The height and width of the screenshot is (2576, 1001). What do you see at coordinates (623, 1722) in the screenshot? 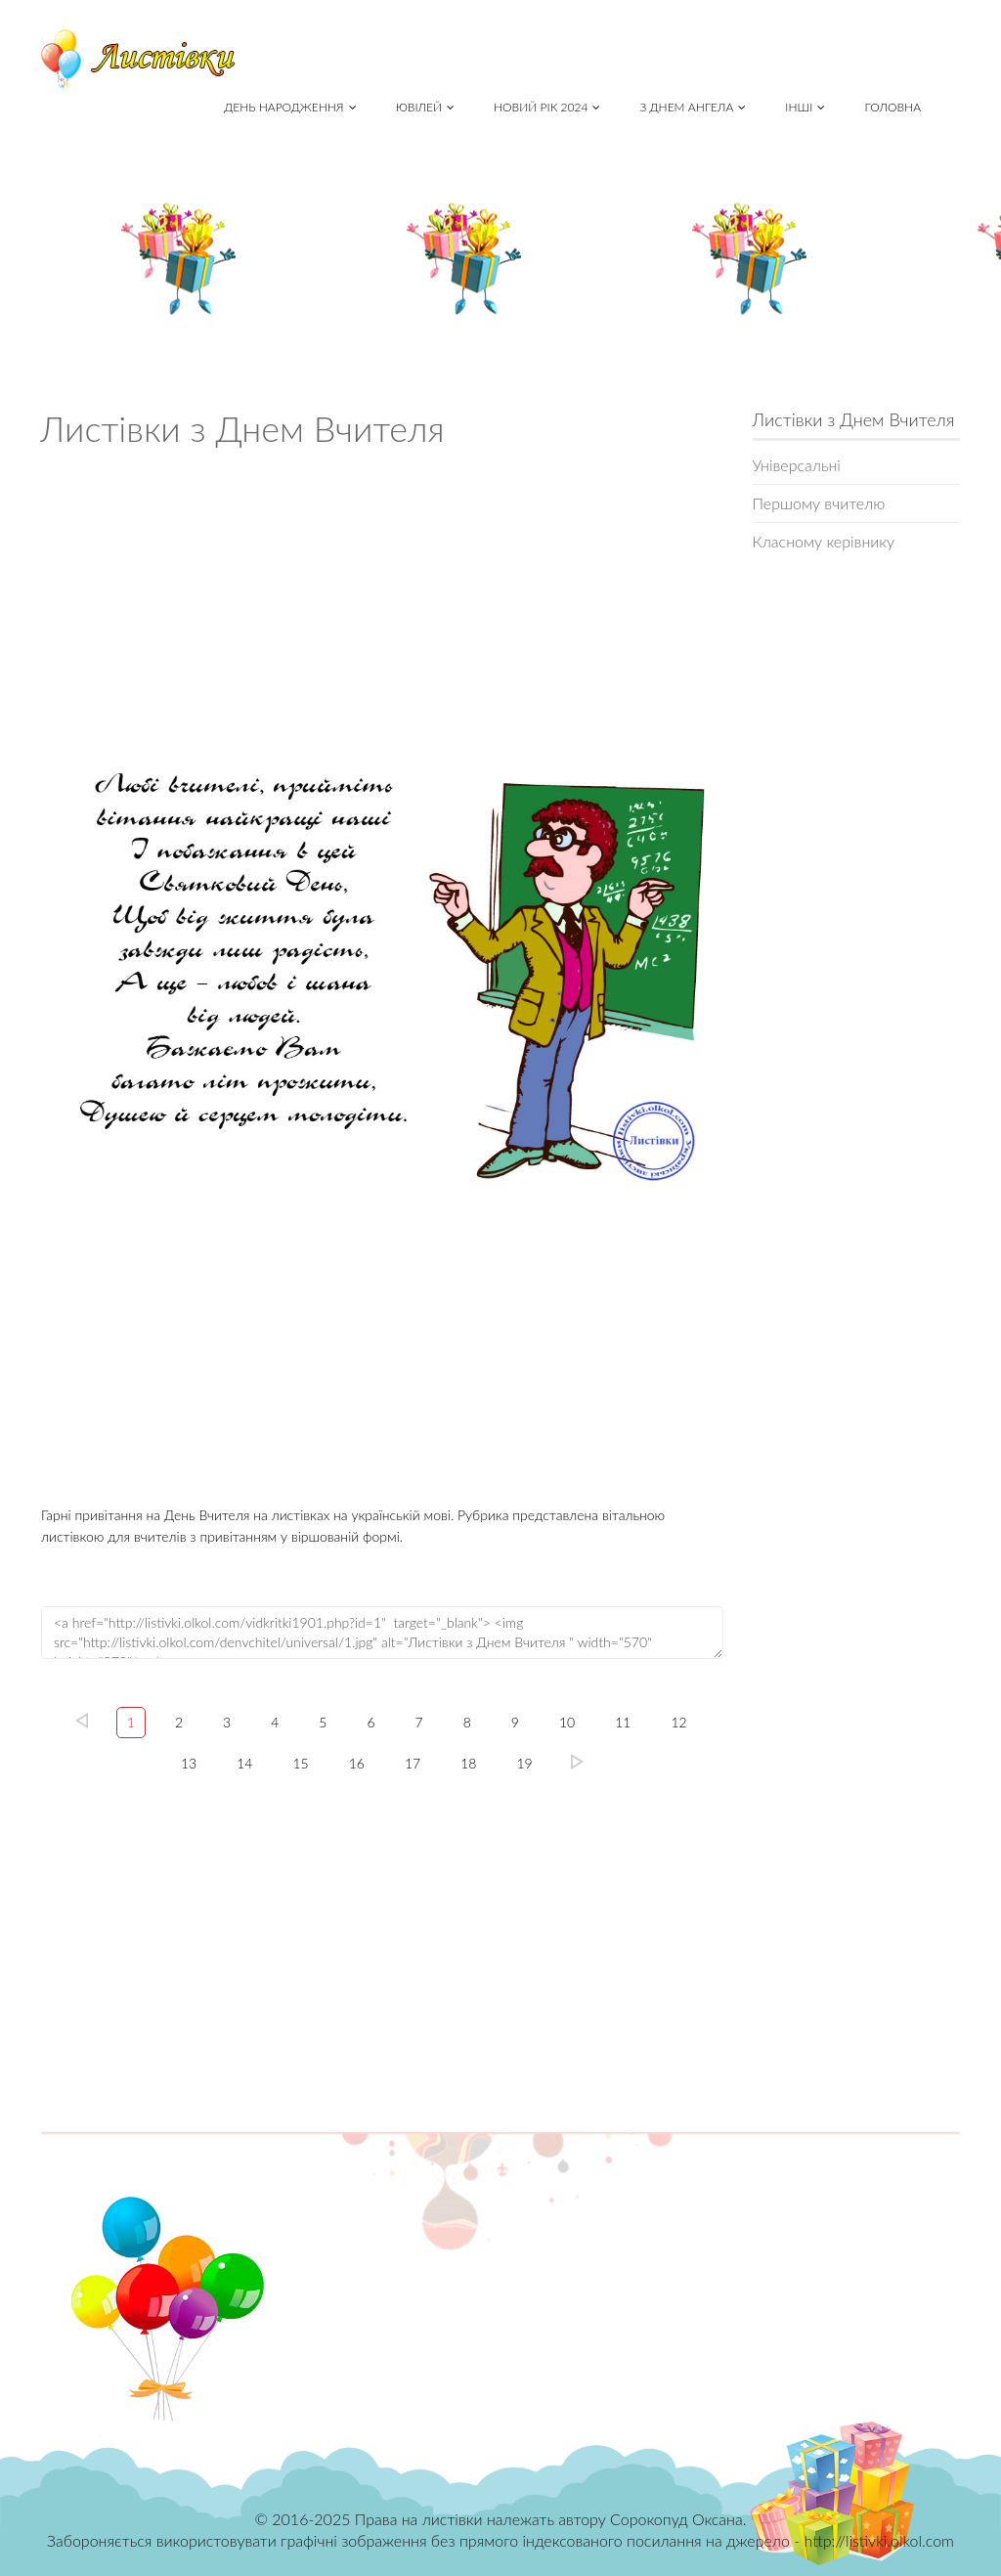
I see `11` at bounding box center [623, 1722].